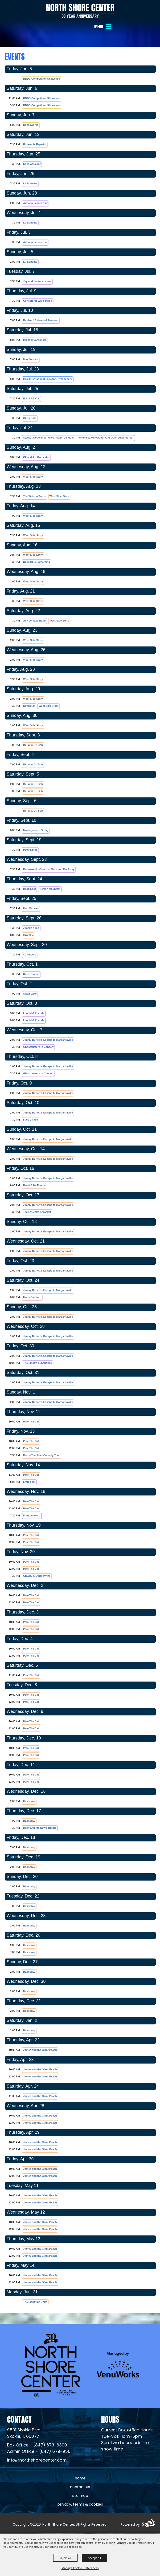 This screenshot has width=160, height=2576. Describe the element at coordinates (94, 2558) in the screenshot. I see `Accept All [button]` at that location.